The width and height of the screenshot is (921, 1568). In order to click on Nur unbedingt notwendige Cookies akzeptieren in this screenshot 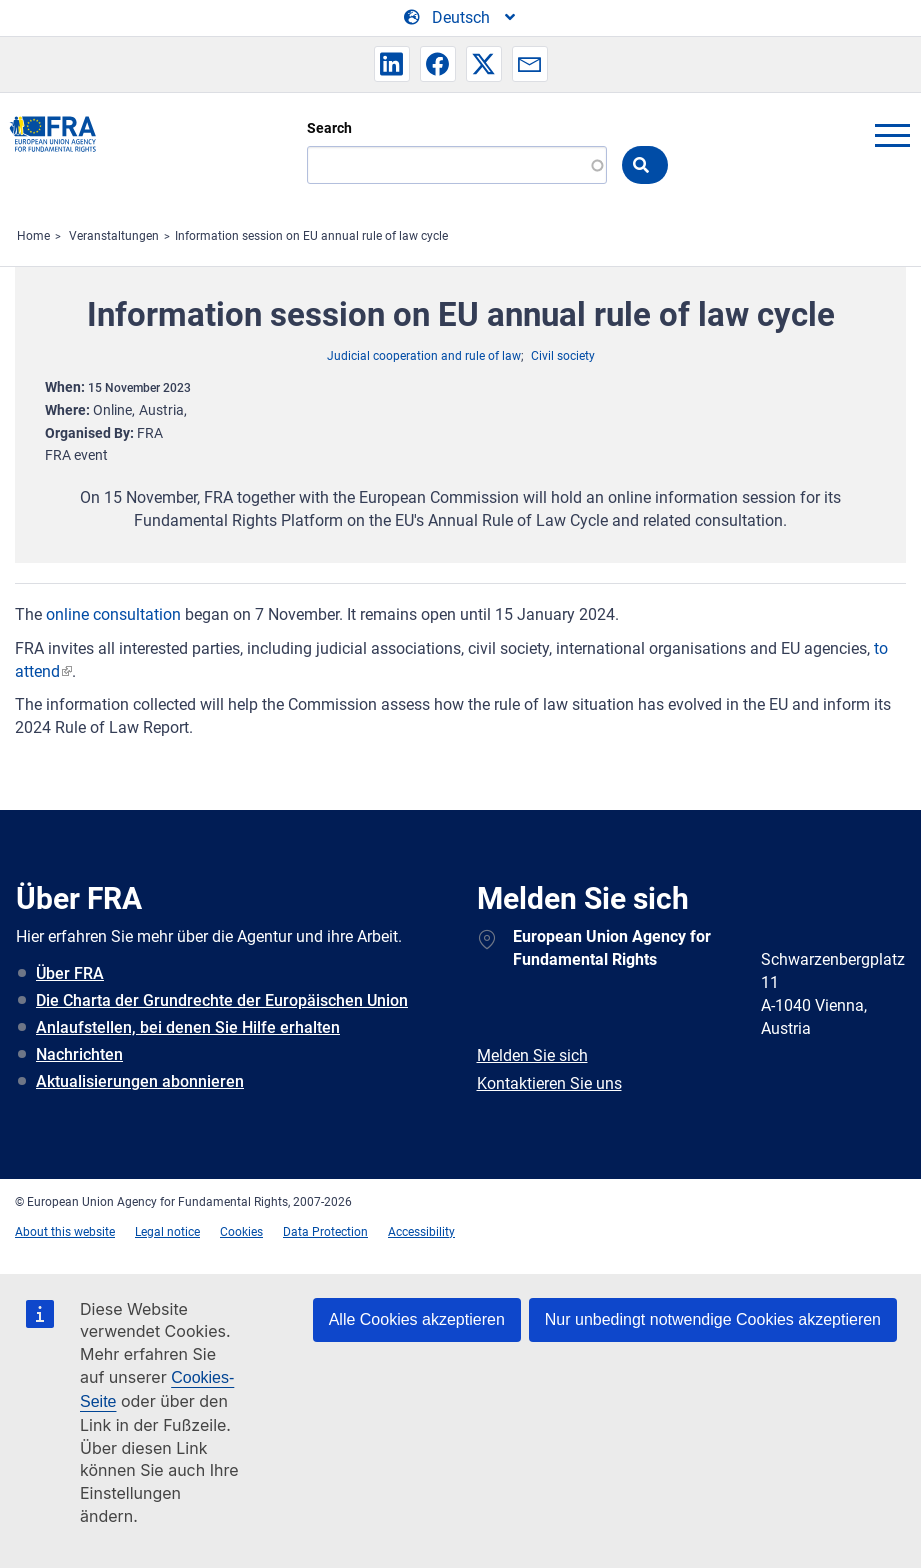, I will do `click(713, 1319)`.